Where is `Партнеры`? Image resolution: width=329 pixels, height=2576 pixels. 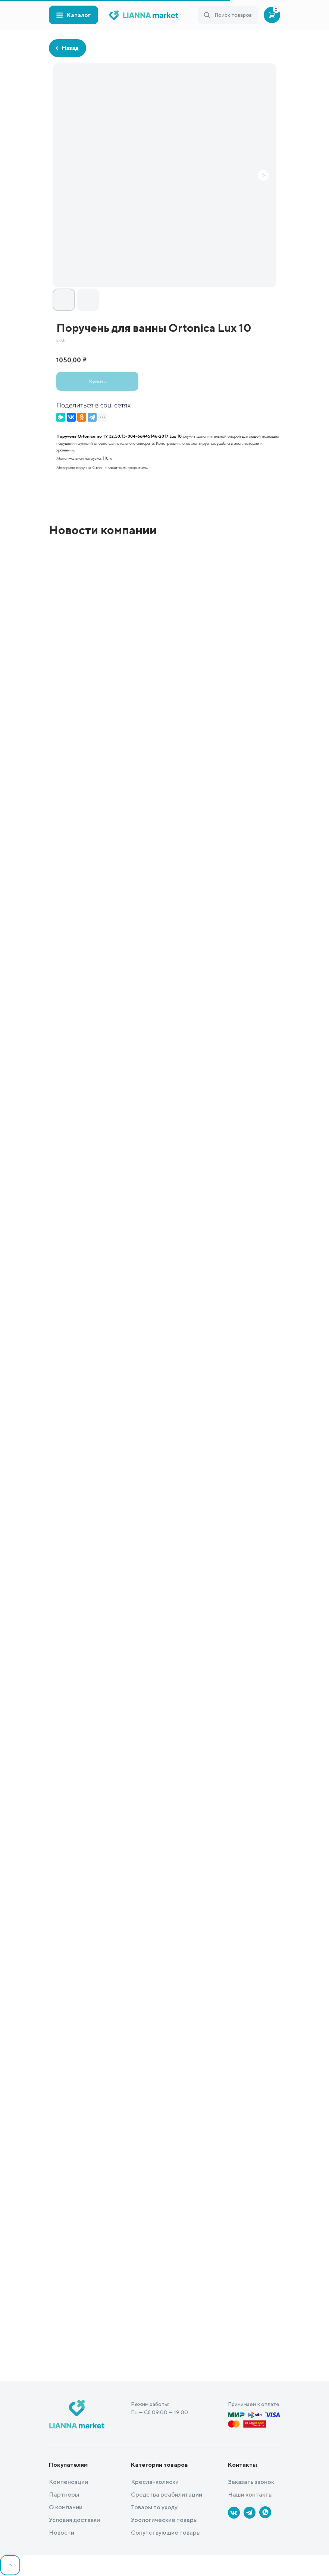
Партнеры is located at coordinates (64, 2494).